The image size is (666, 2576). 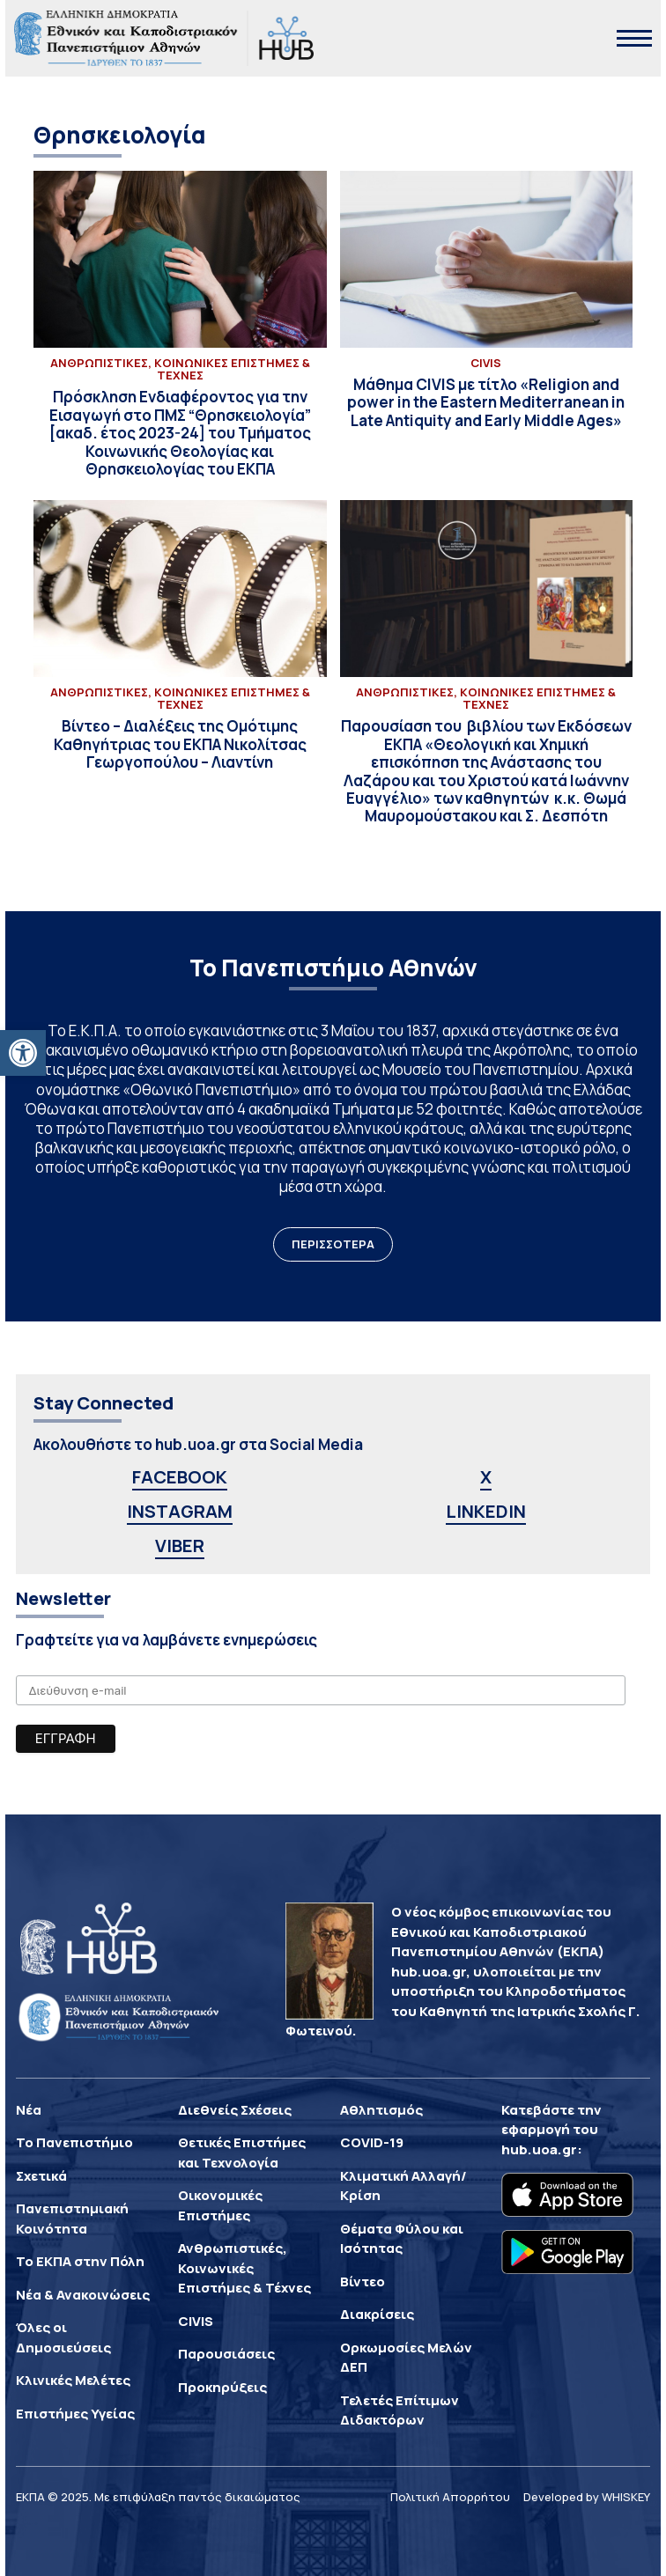 What do you see at coordinates (179, 1545) in the screenshot?
I see `VIBER` at bounding box center [179, 1545].